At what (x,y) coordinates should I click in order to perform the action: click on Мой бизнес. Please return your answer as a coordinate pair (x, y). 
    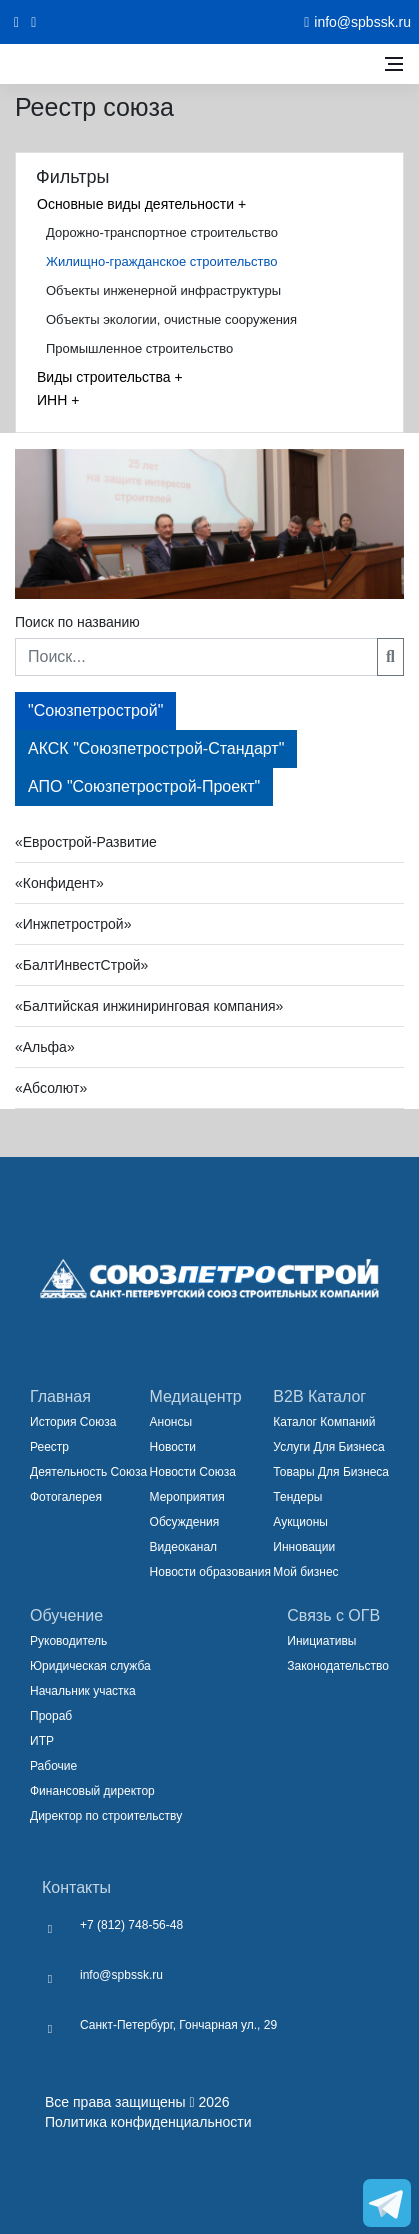
    Looking at the image, I should click on (305, 1572).